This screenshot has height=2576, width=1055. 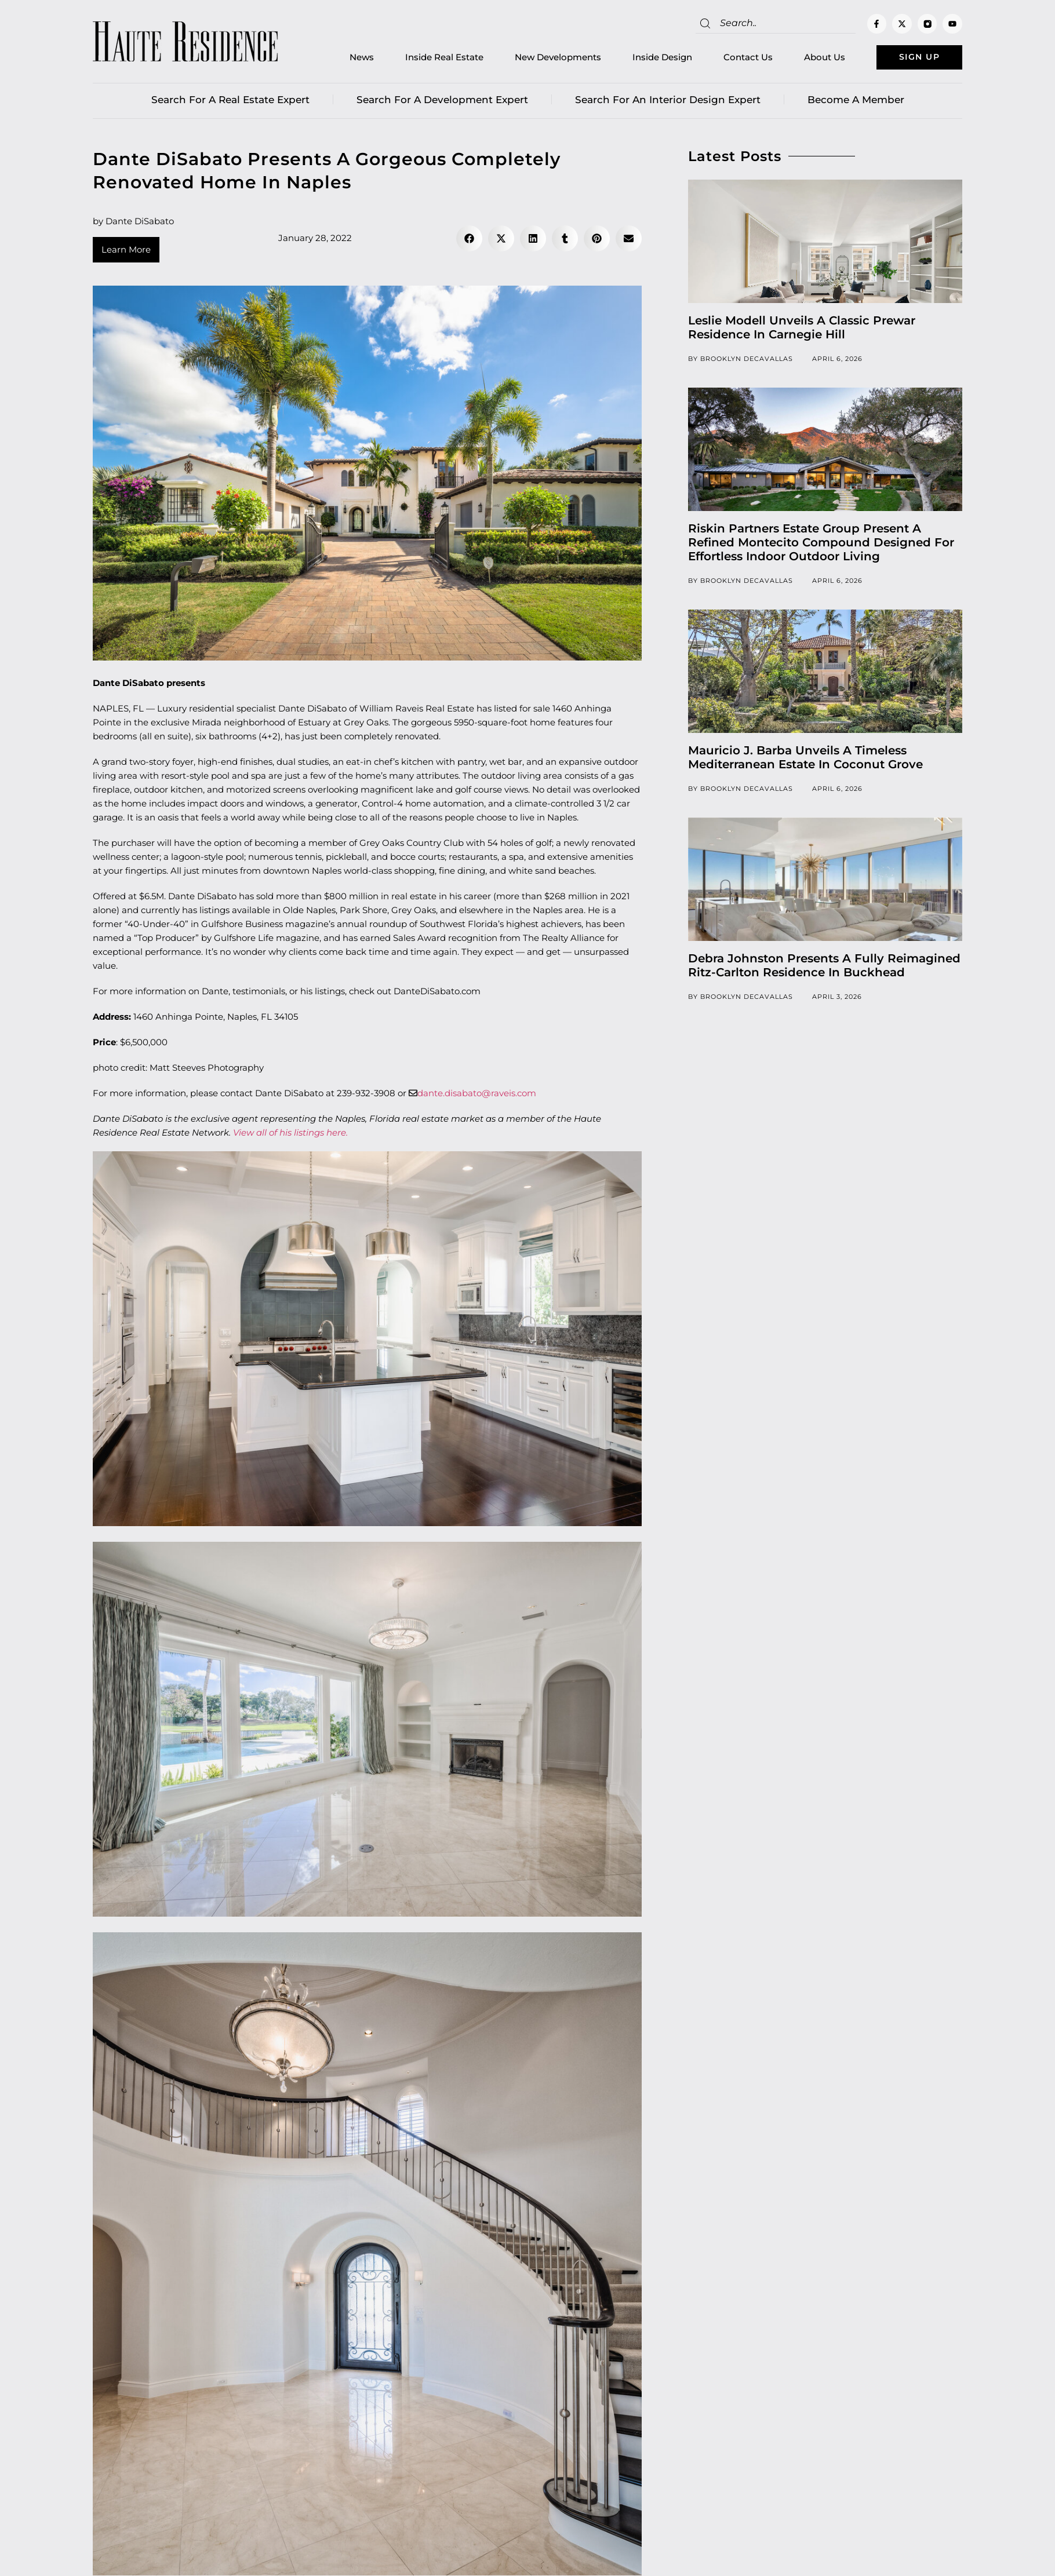 I want to click on Inside Design, so click(x=649, y=58).